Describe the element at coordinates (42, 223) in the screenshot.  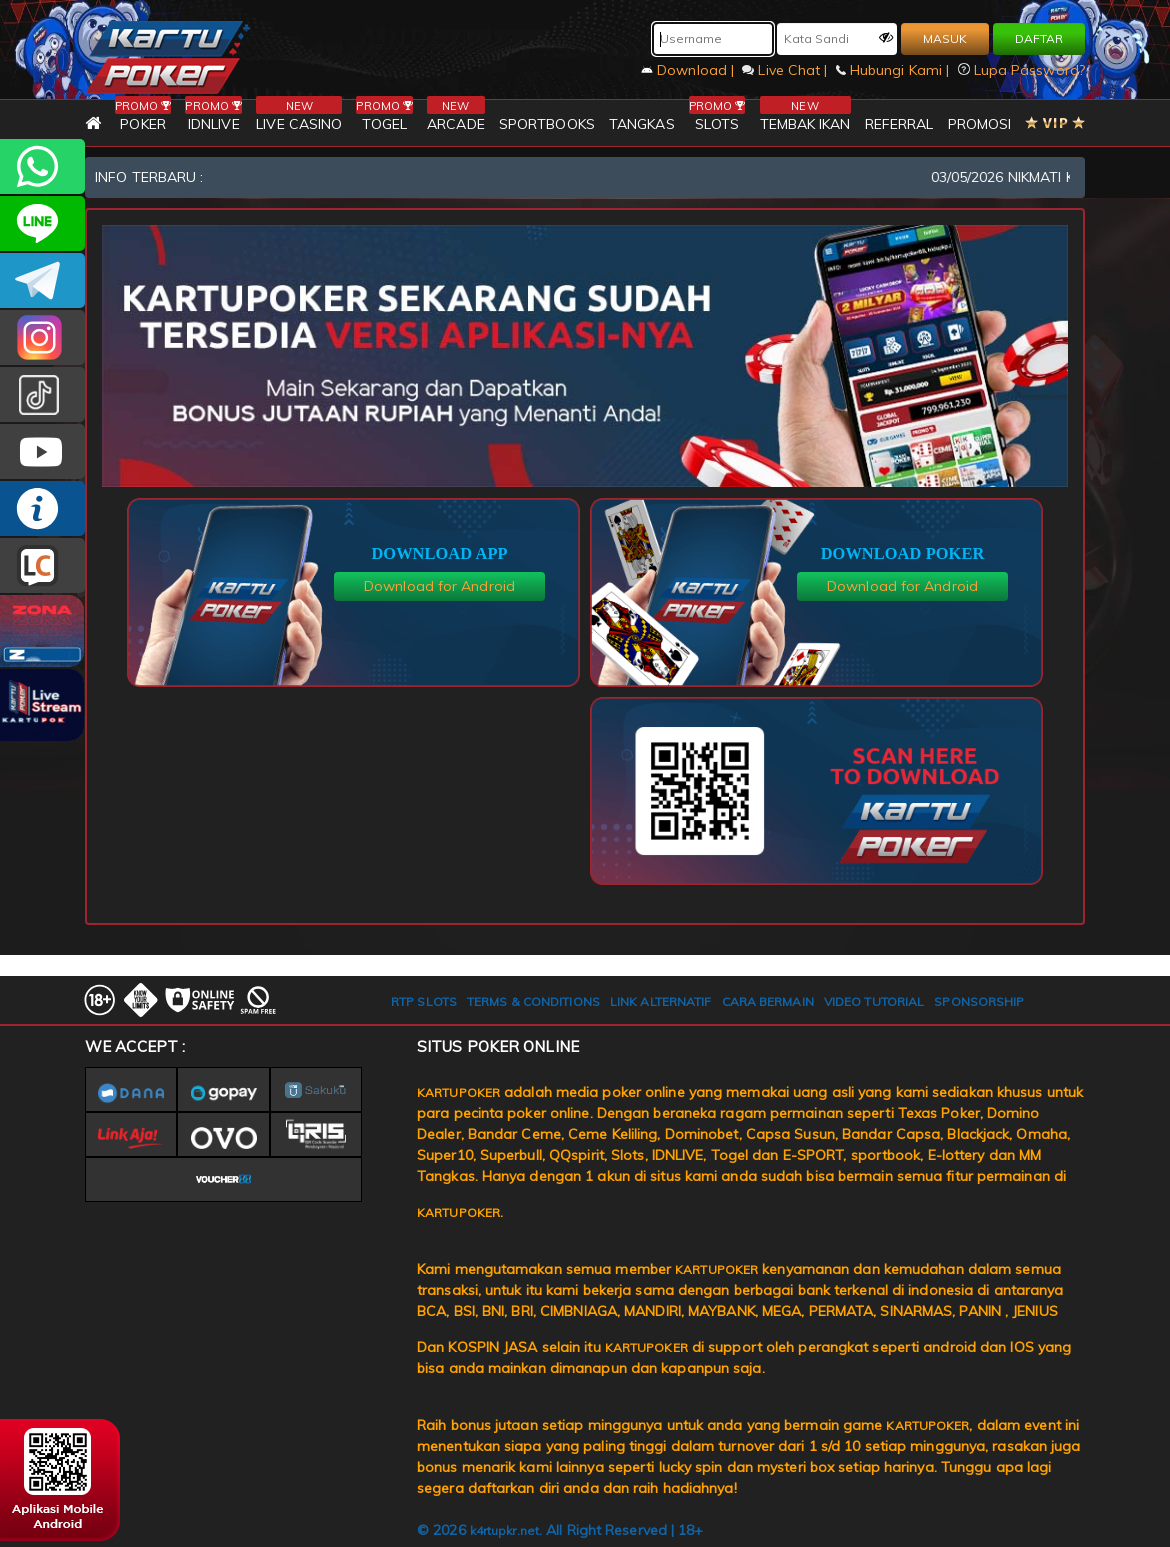
I see `kartupoker_official` at that location.